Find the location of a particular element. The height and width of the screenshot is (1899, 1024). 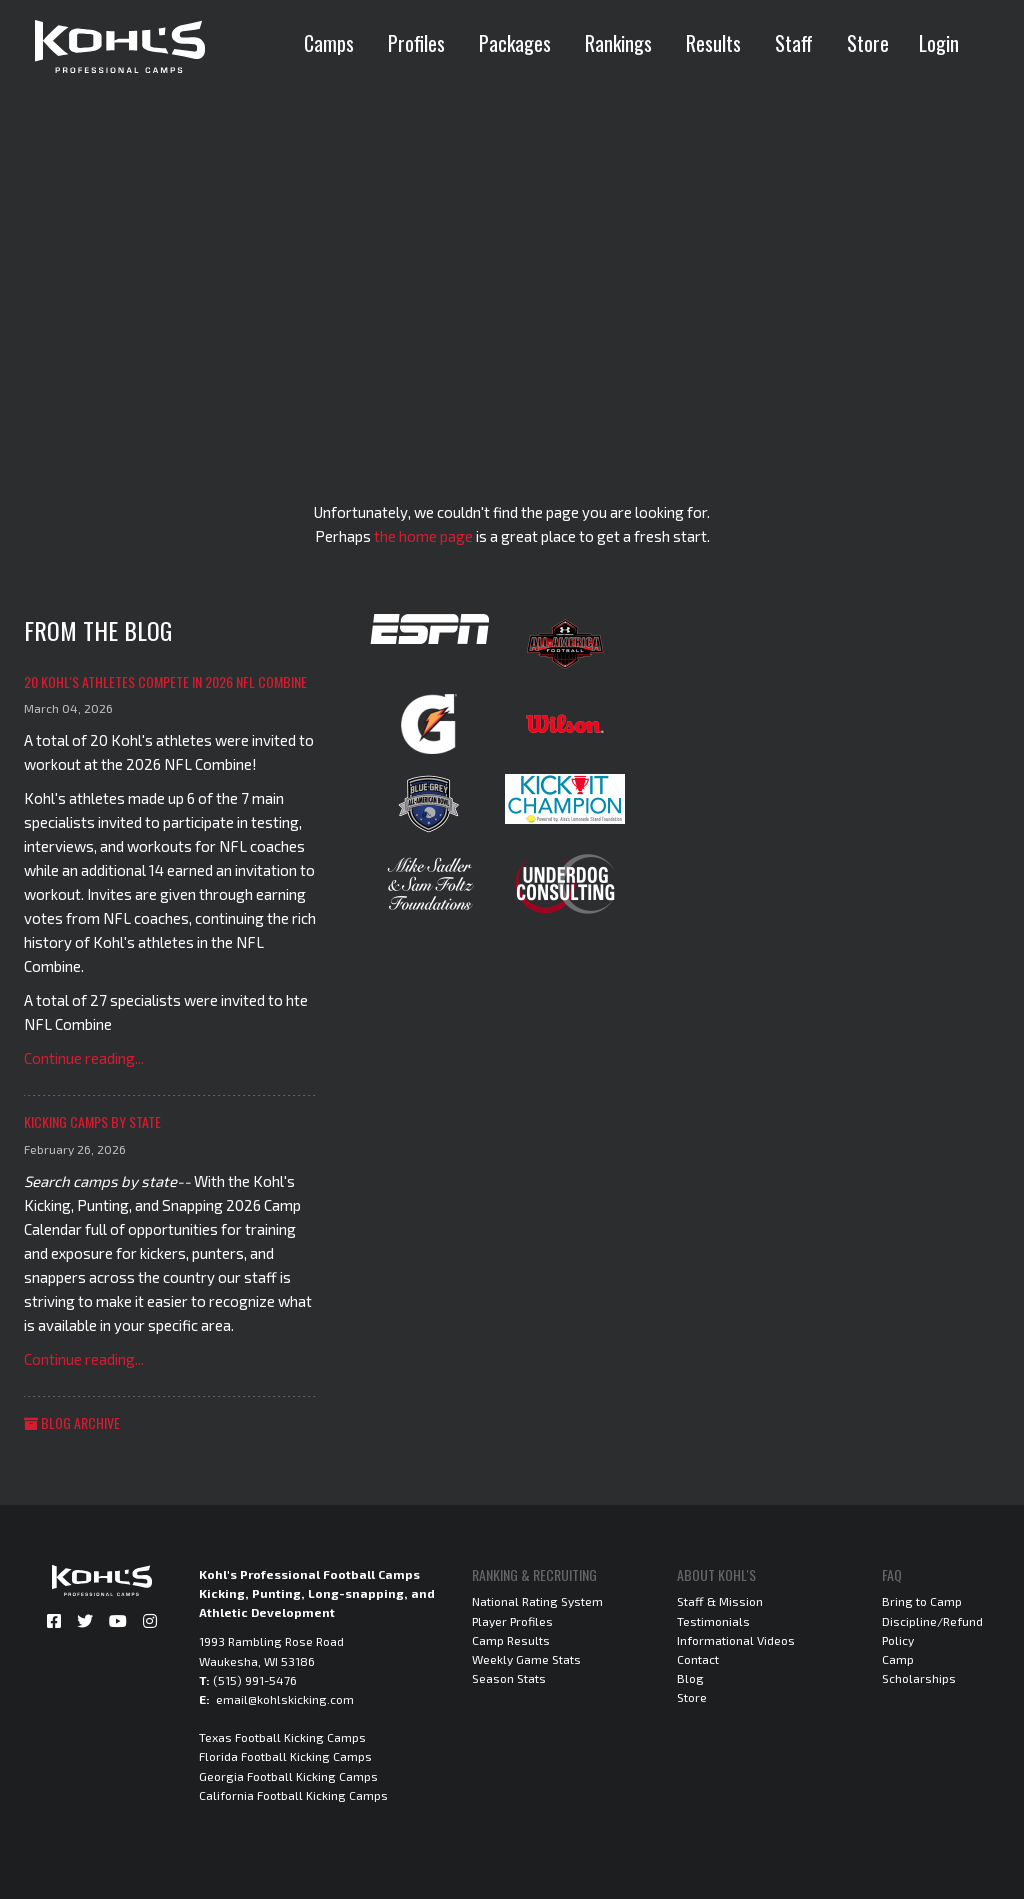

Blog is located at coordinates (690, 1678).